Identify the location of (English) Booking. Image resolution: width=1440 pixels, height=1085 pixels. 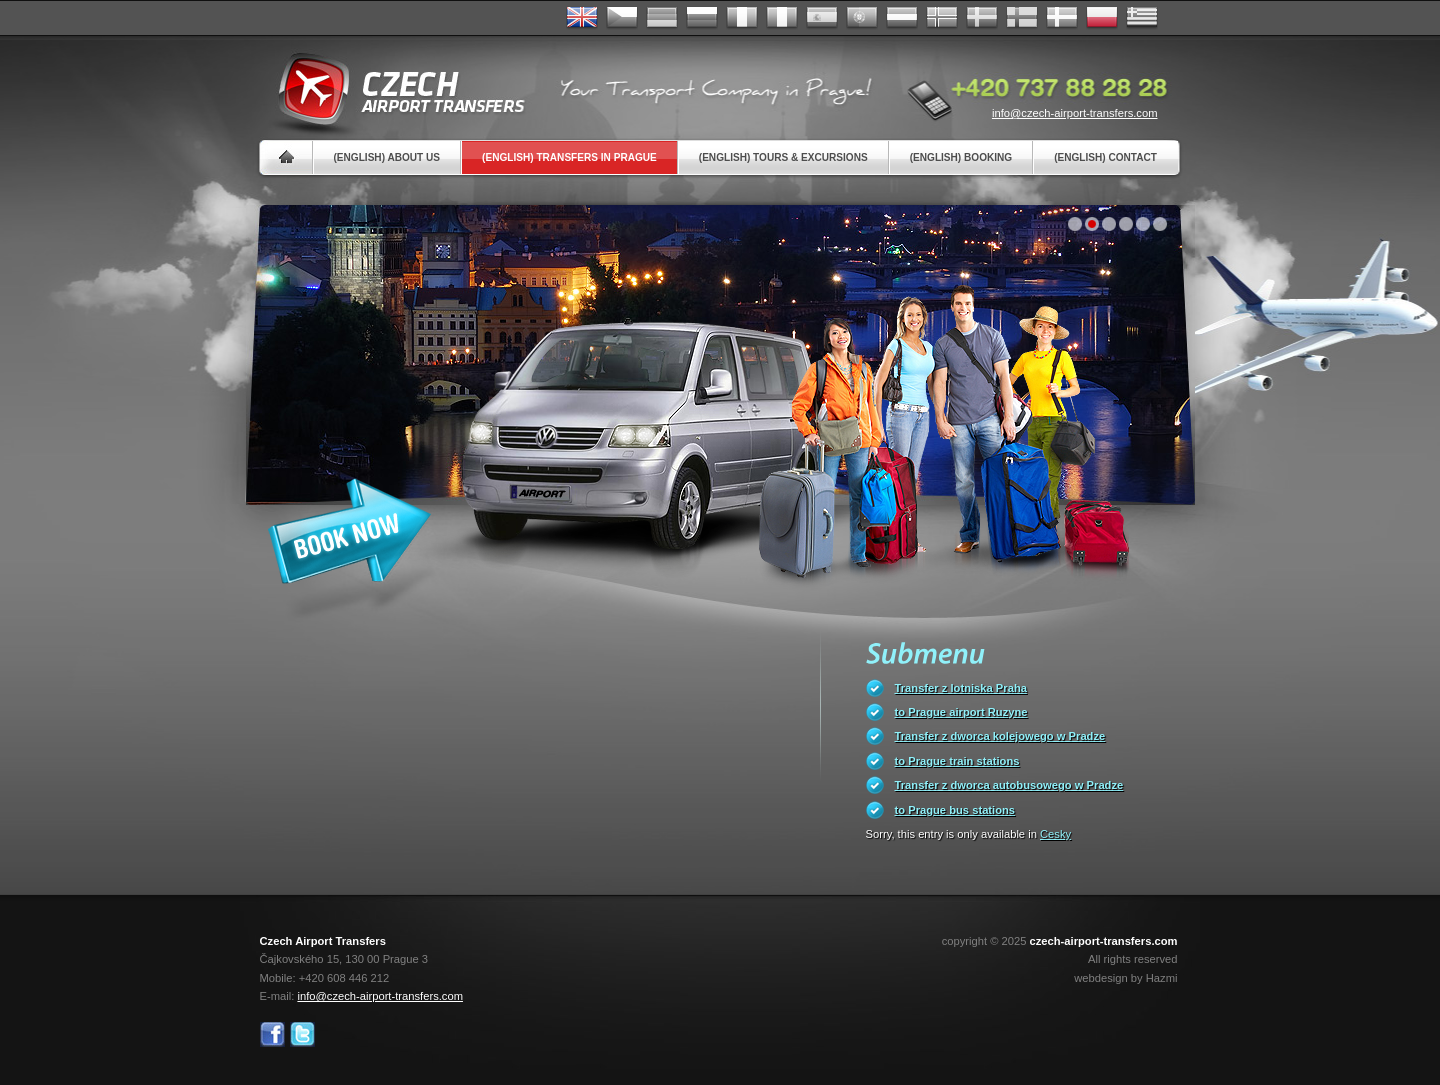
(961, 157).